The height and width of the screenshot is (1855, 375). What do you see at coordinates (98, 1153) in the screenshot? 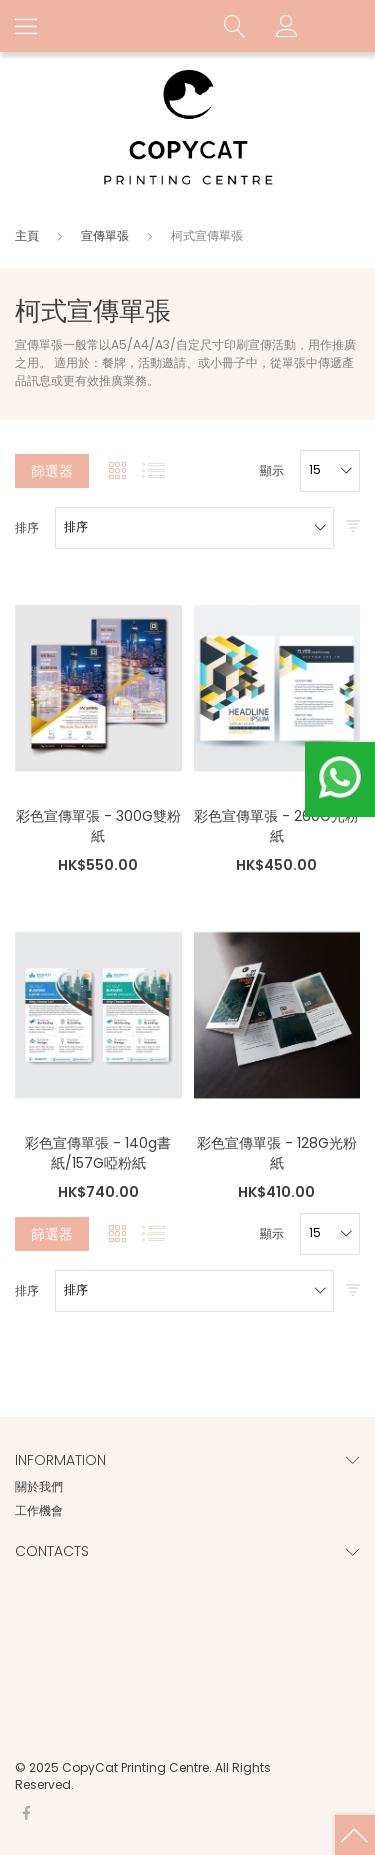
I see `彩色宣傳單張 - 140g書紙/157G啞粉紙` at bounding box center [98, 1153].